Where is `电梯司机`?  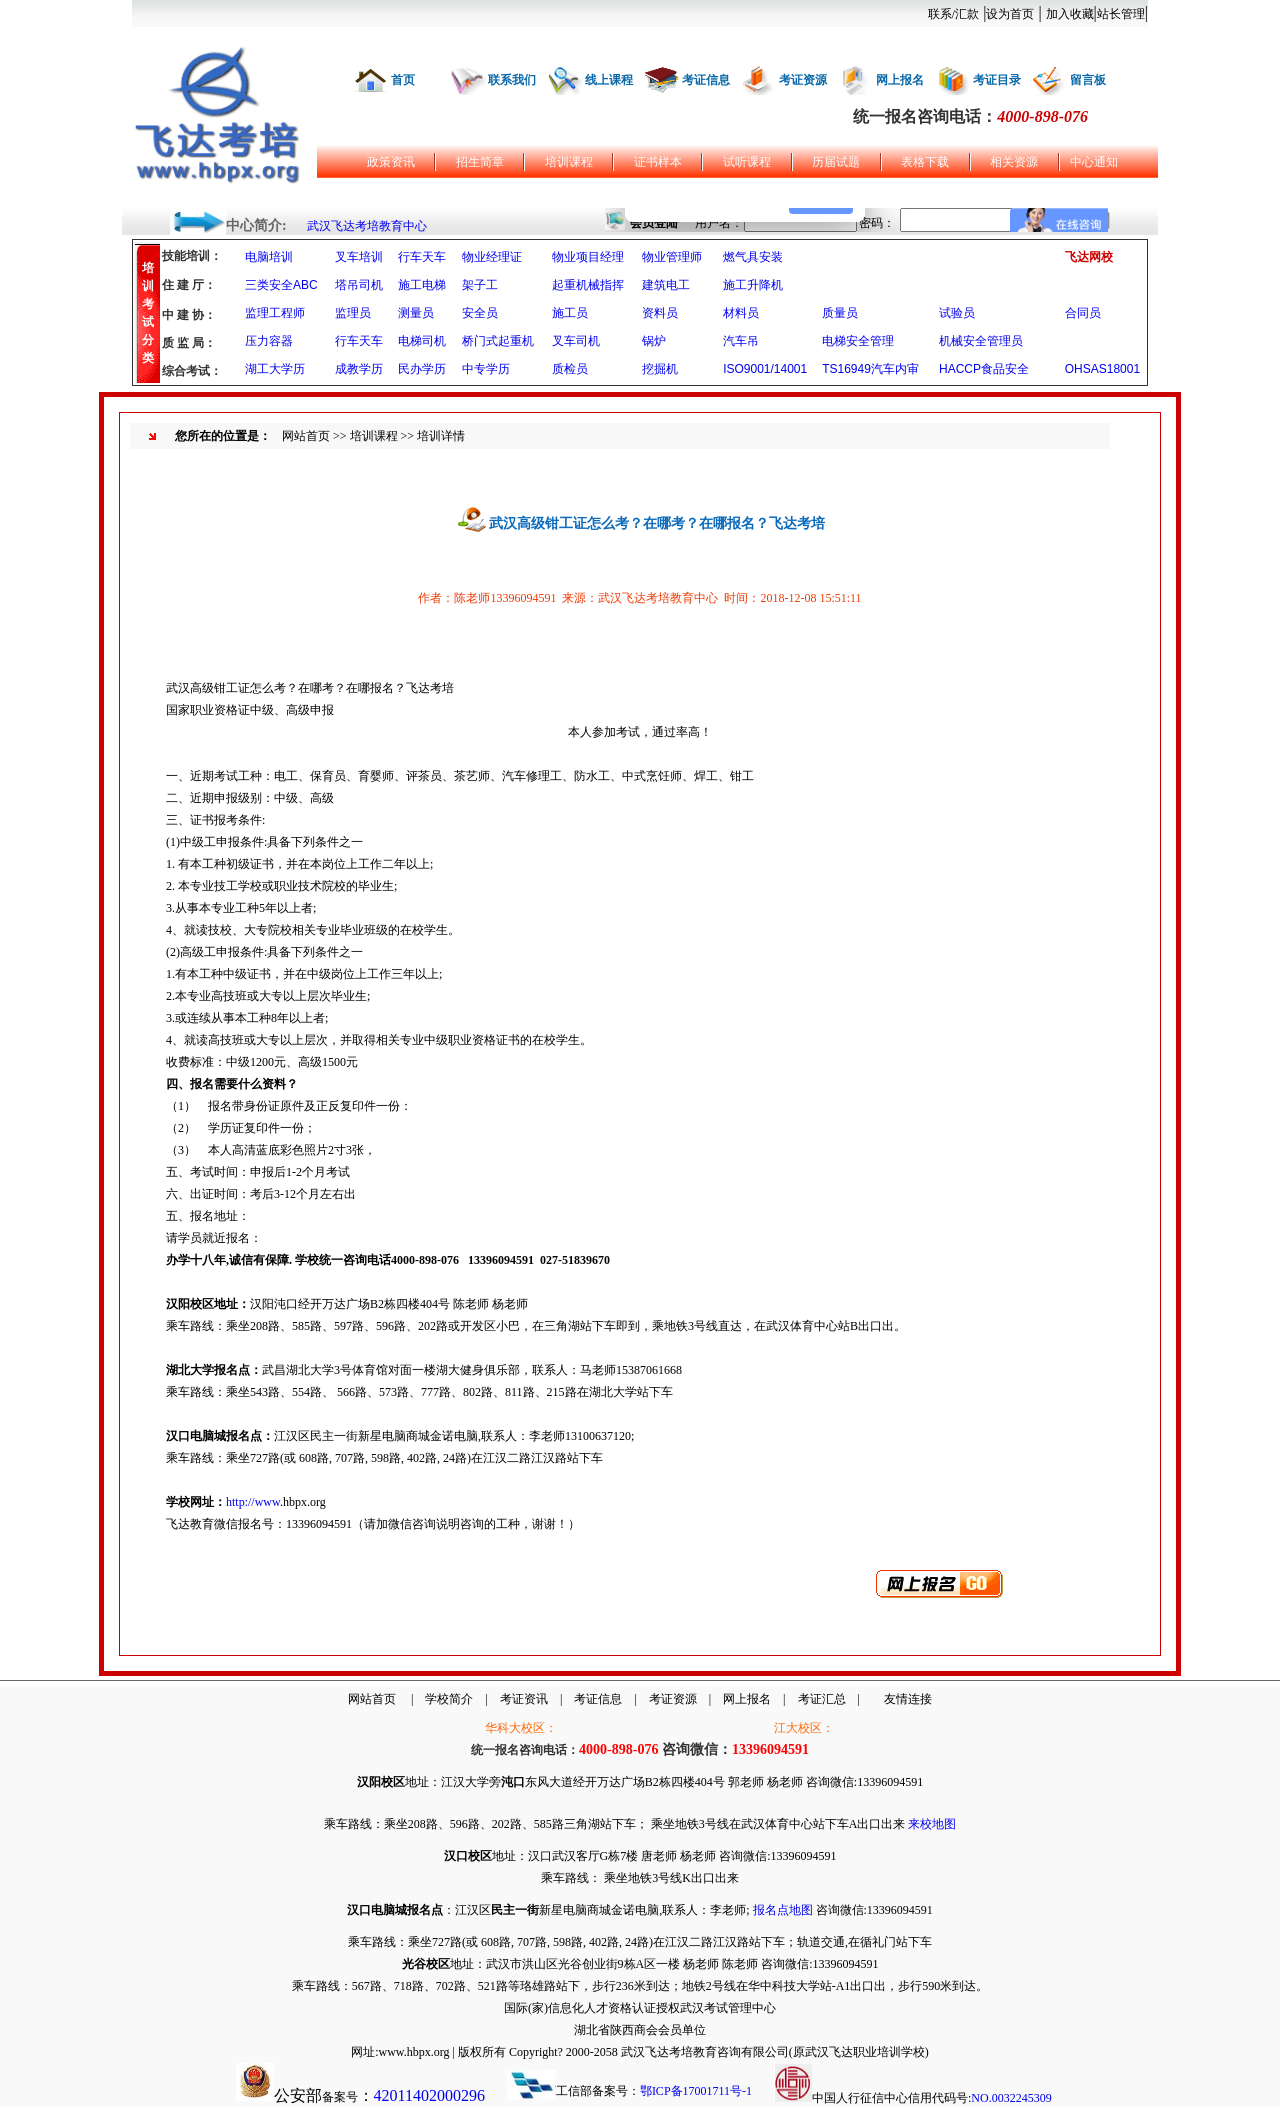 电梯司机 is located at coordinates (422, 341).